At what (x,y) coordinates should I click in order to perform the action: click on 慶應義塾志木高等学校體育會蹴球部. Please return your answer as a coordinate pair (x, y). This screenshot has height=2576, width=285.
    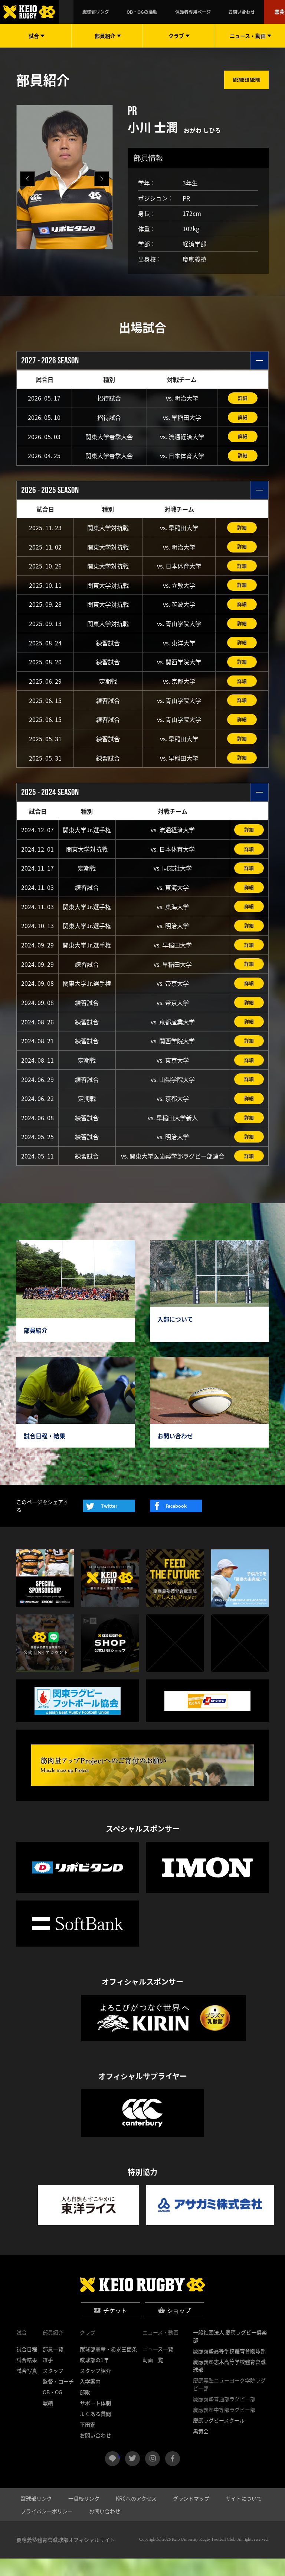
    Looking at the image, I should click on (229, 2383).